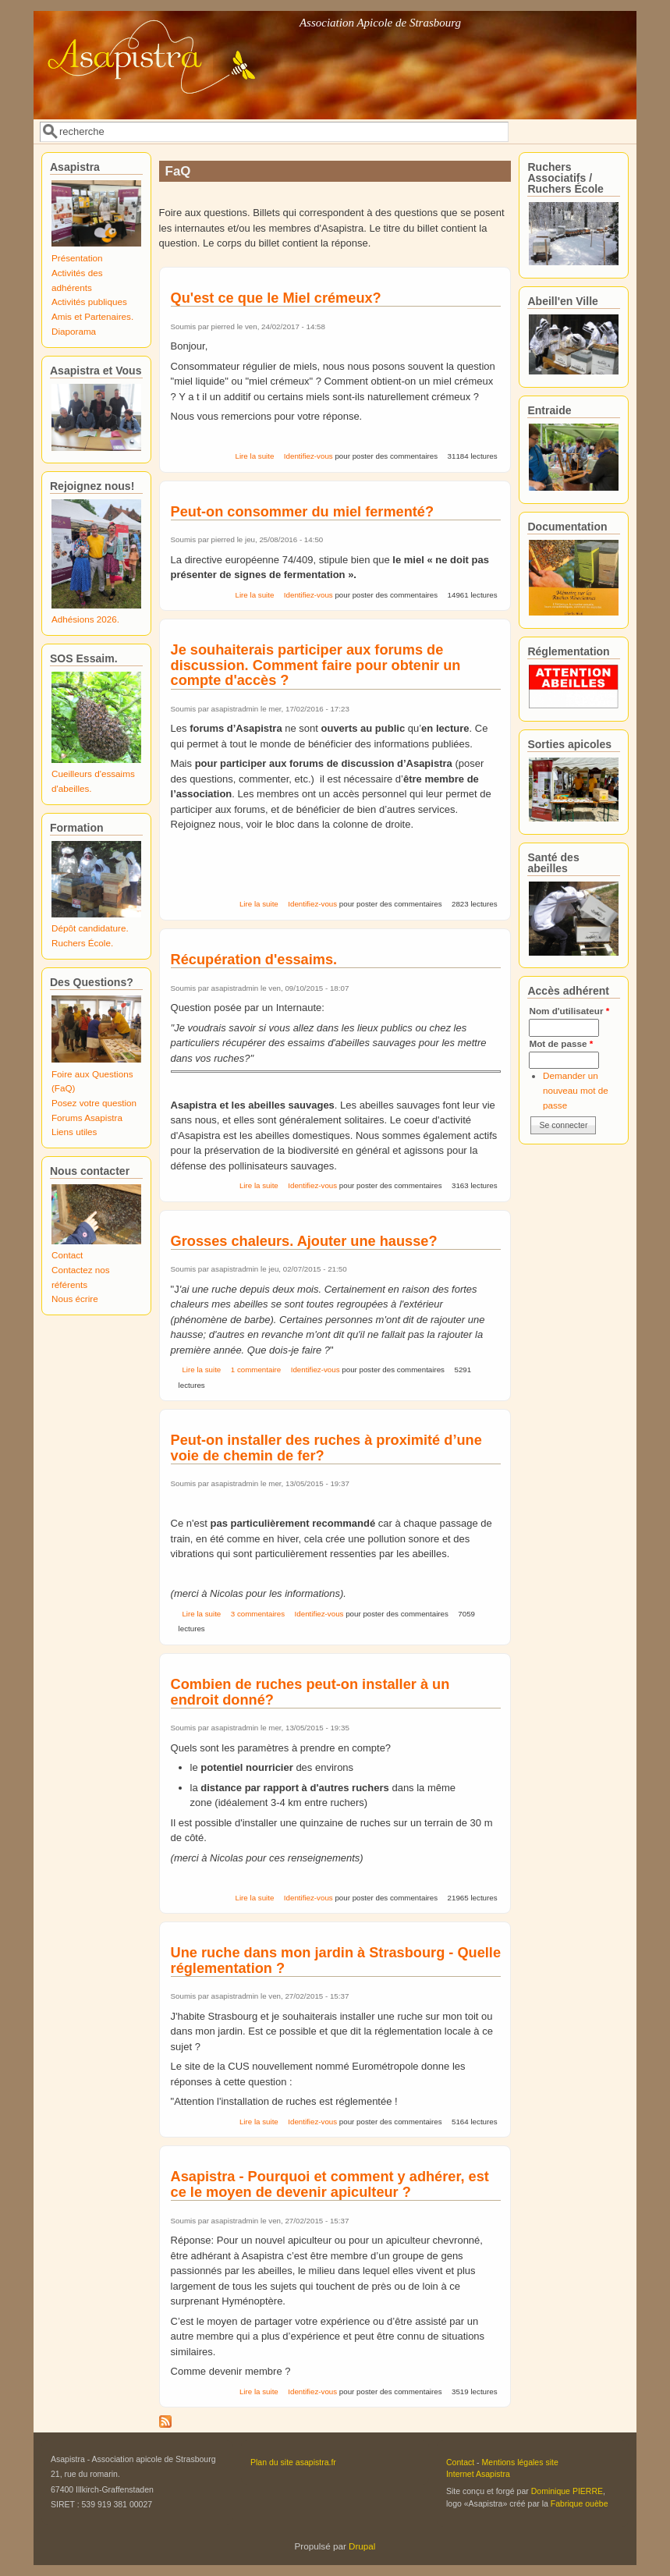 The height and width of the screenshot is (2576, 670). What do you see at coordinates (310, 1692) in the screenshot?
I see `Combien de ruches peut-on installer à un endroit donné?` at bounding box center [310, 1692].